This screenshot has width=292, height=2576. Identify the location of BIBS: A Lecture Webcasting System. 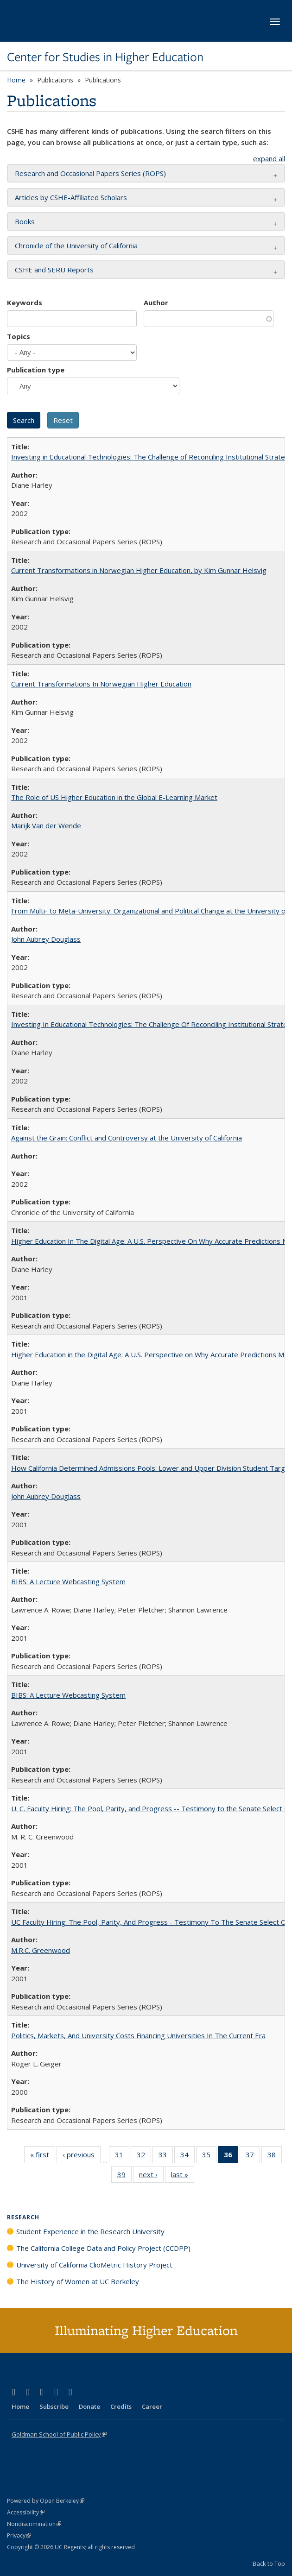
(68, 1581).